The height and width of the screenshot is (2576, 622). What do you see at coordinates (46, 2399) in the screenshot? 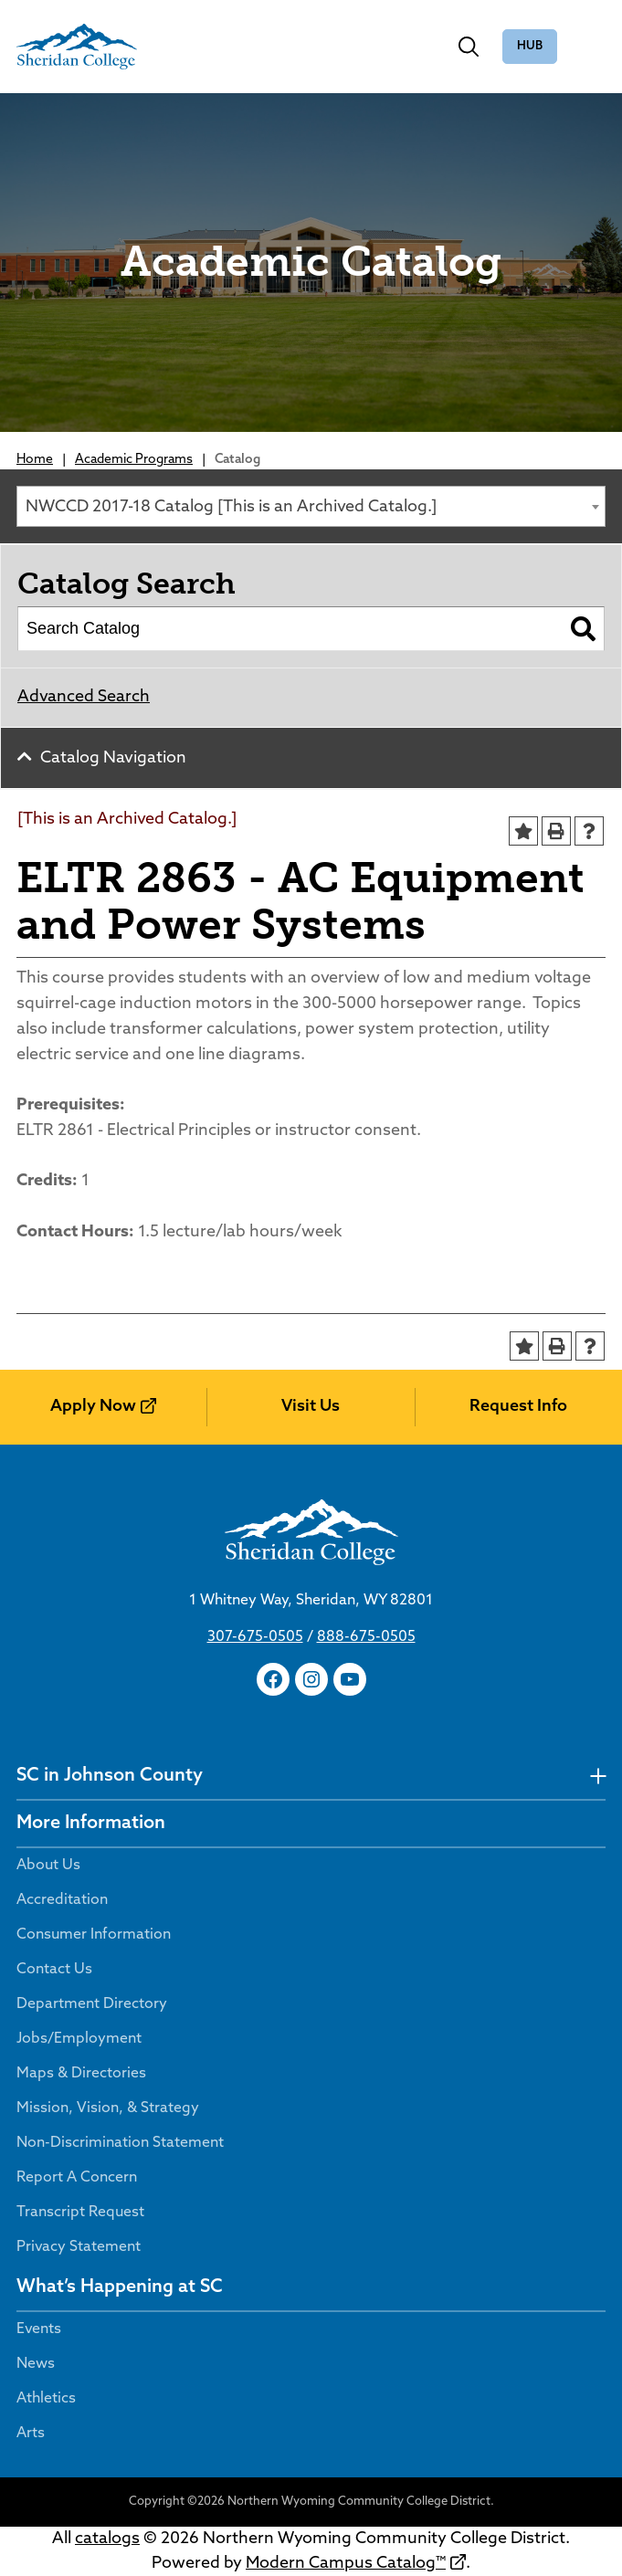
I see `Athletics` at bounding box center [46, 2399].